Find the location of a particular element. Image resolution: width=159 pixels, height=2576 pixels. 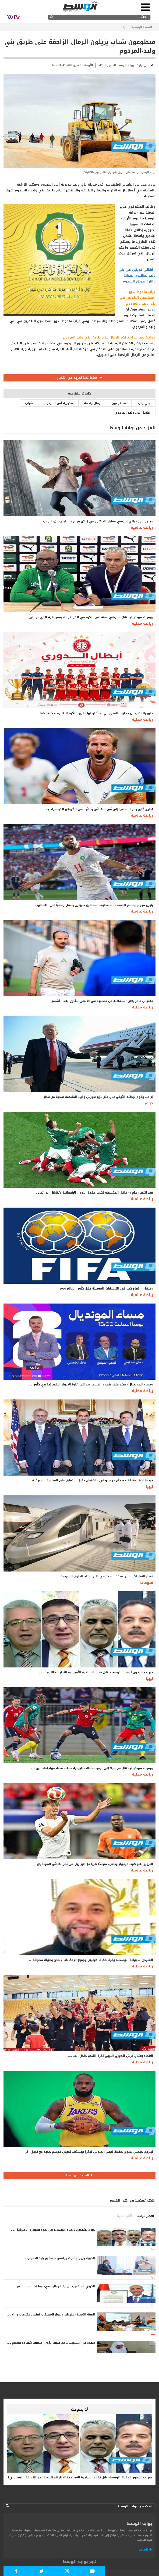

طريق بني وليد-المردوم is located at coordinates (132, 413).